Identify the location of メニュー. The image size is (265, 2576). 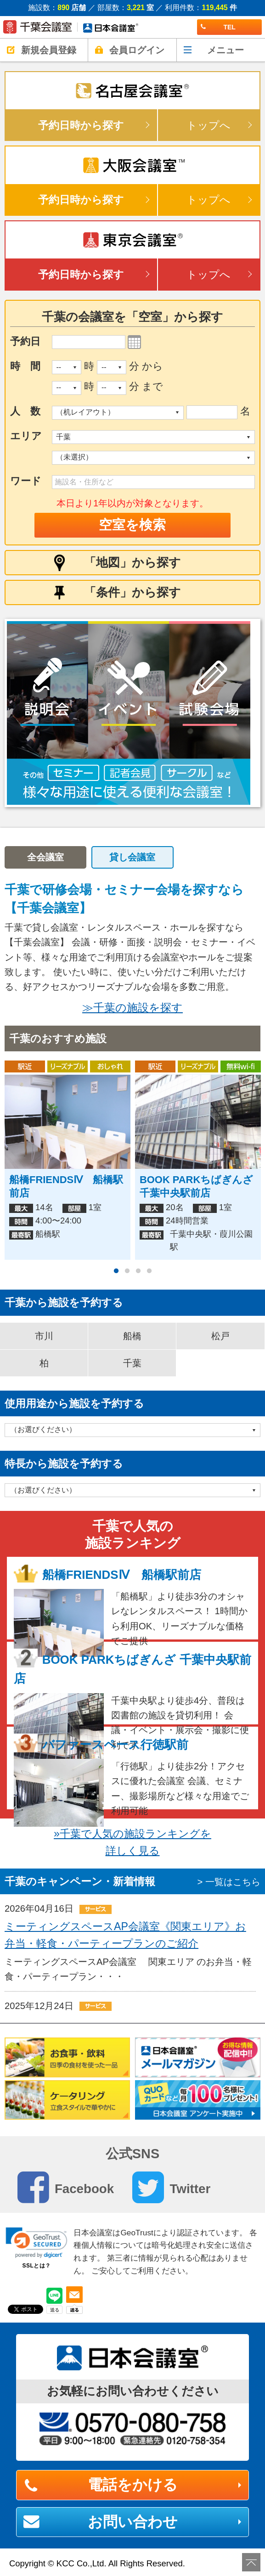
(225, 50).